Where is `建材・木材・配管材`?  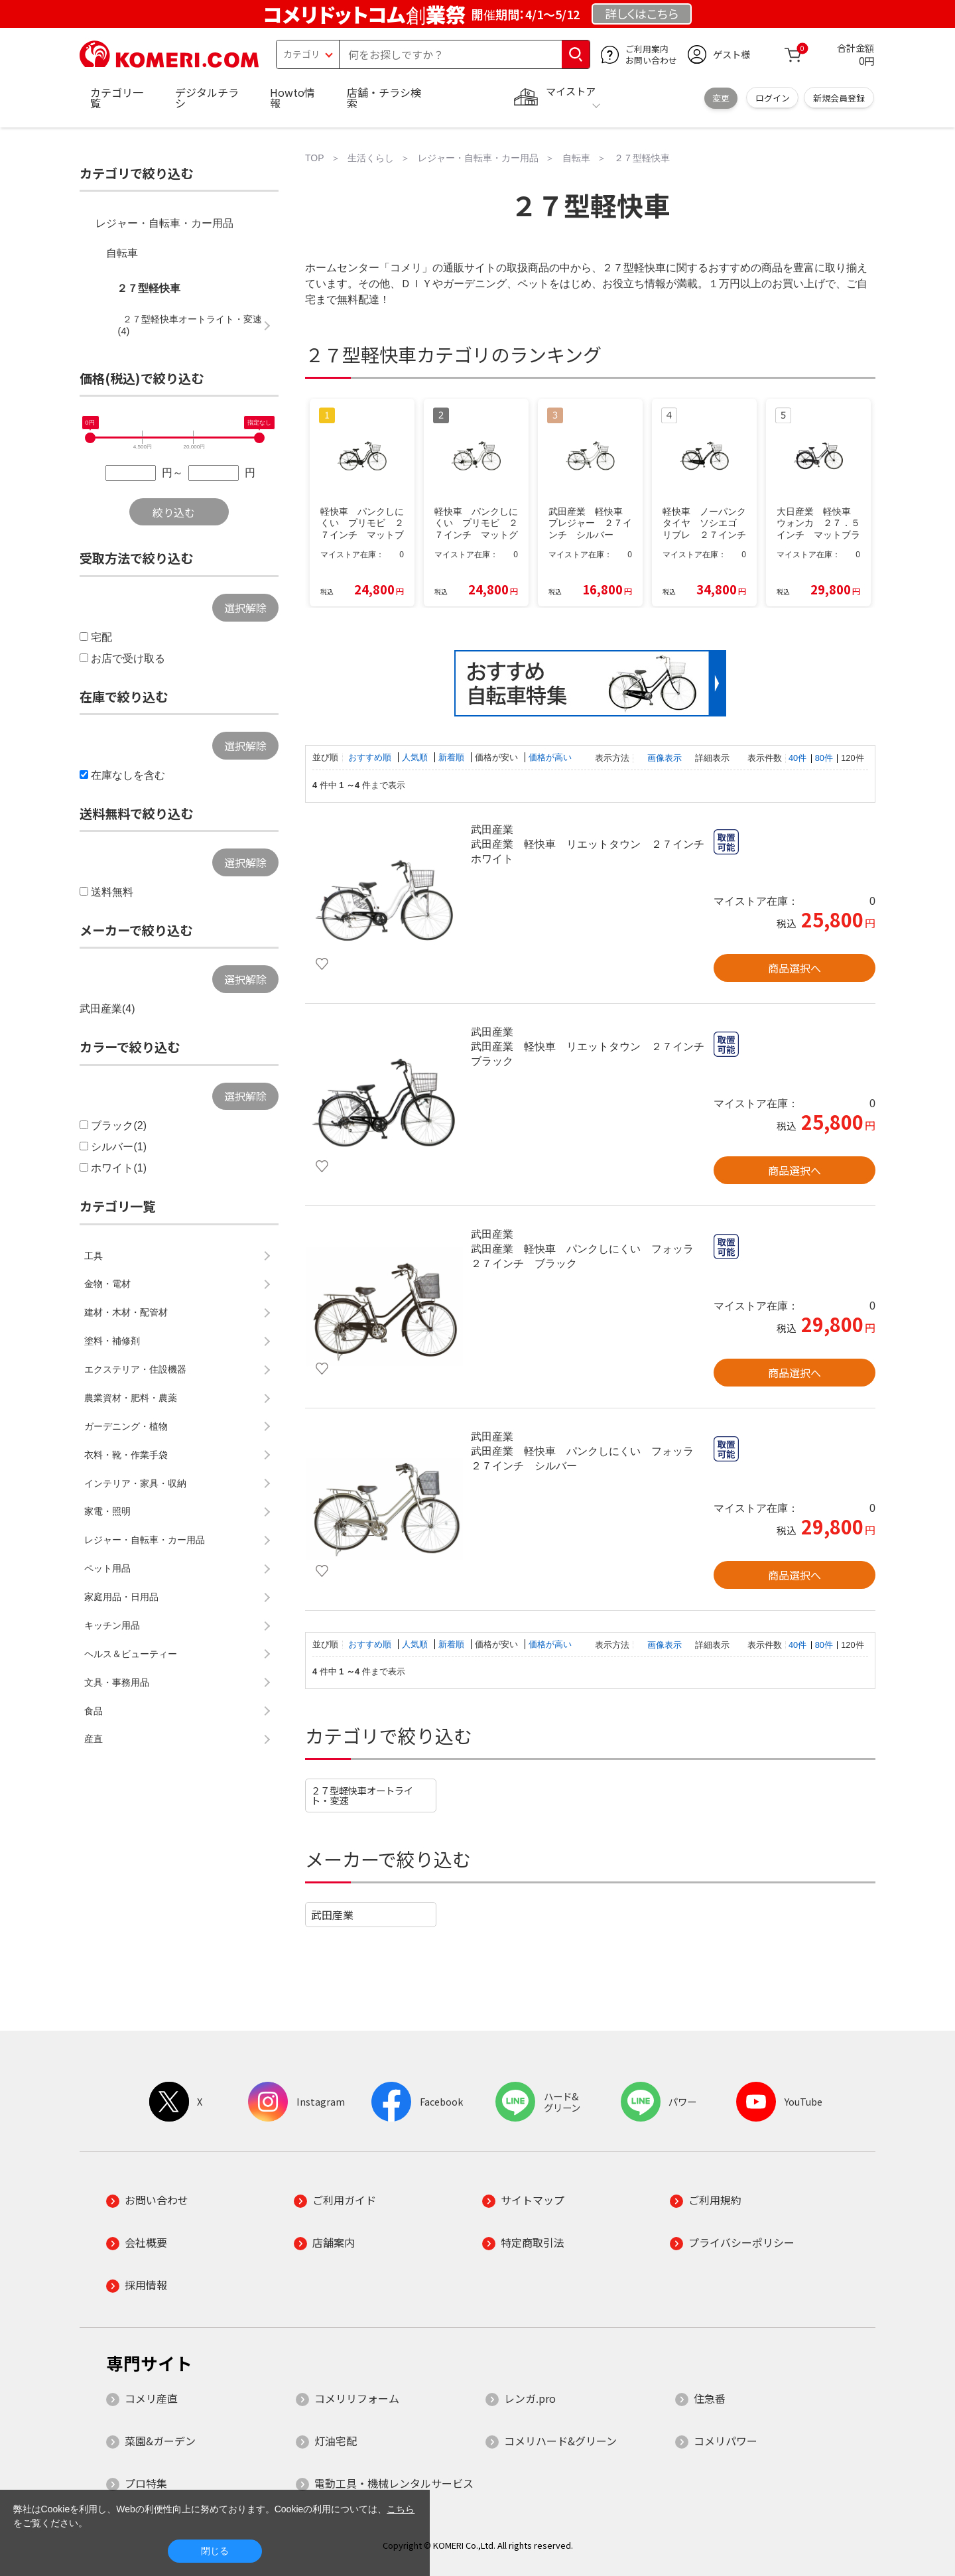 建材・木材・配管材 is located at coordinates (126, 1312).